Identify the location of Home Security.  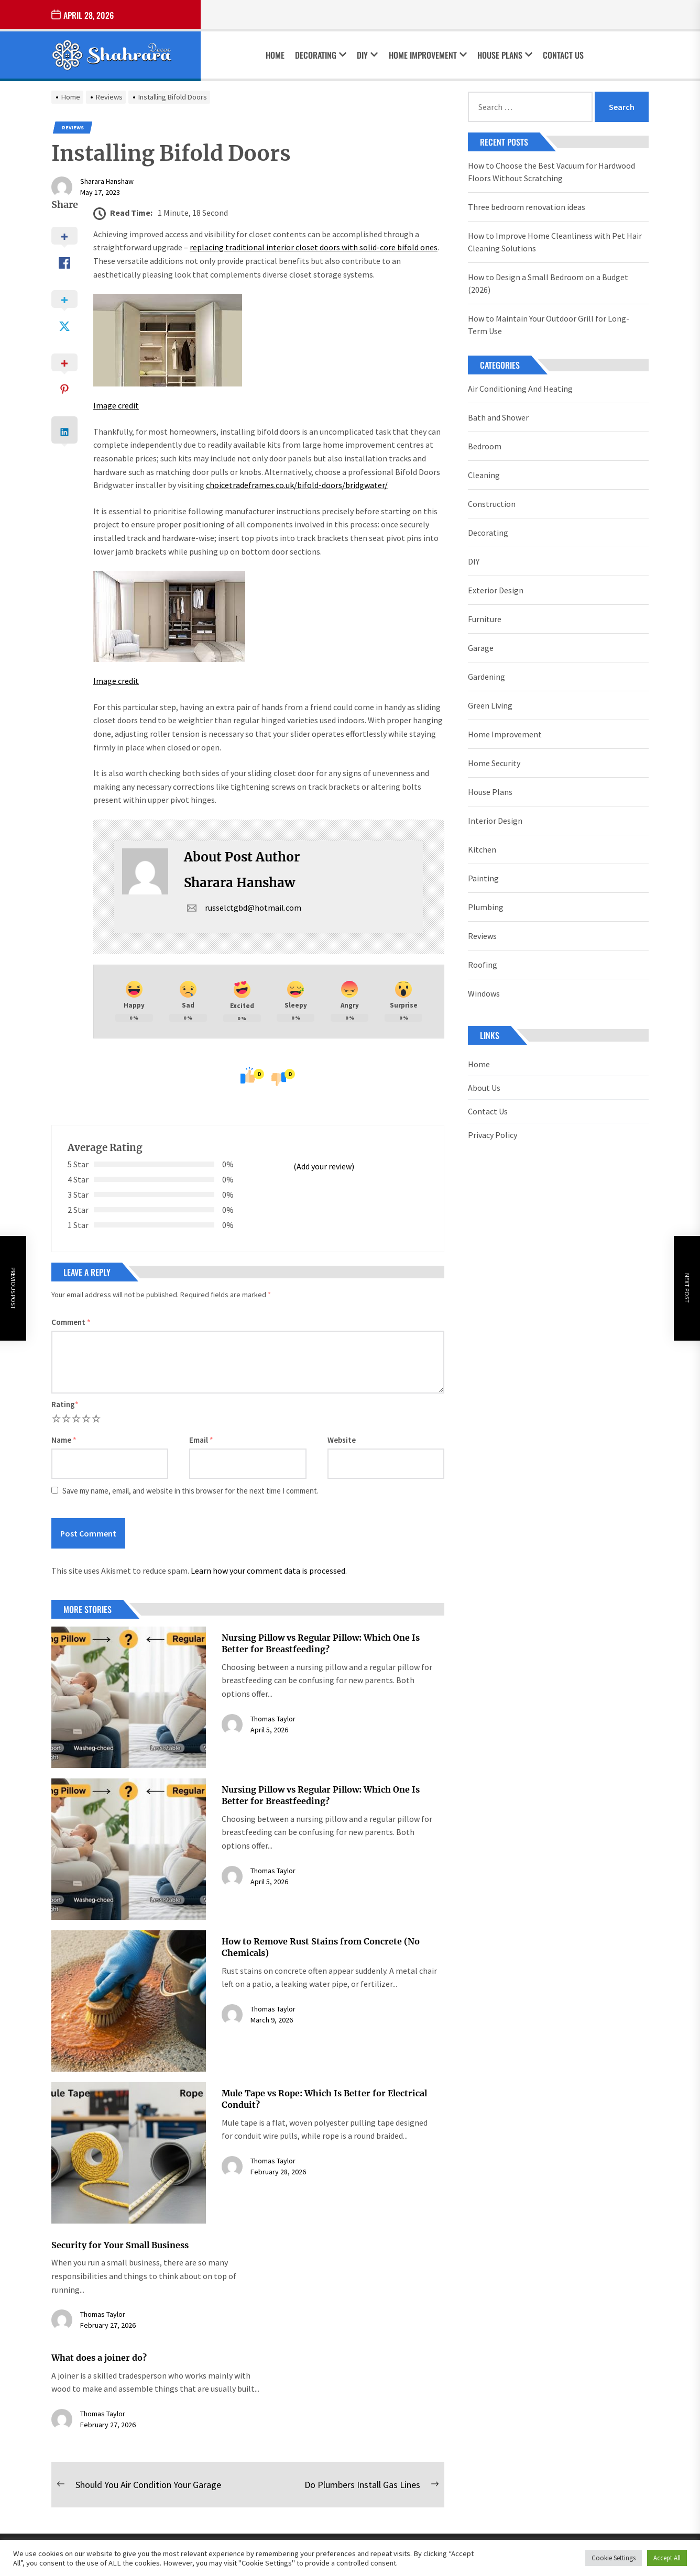
(494, 763).